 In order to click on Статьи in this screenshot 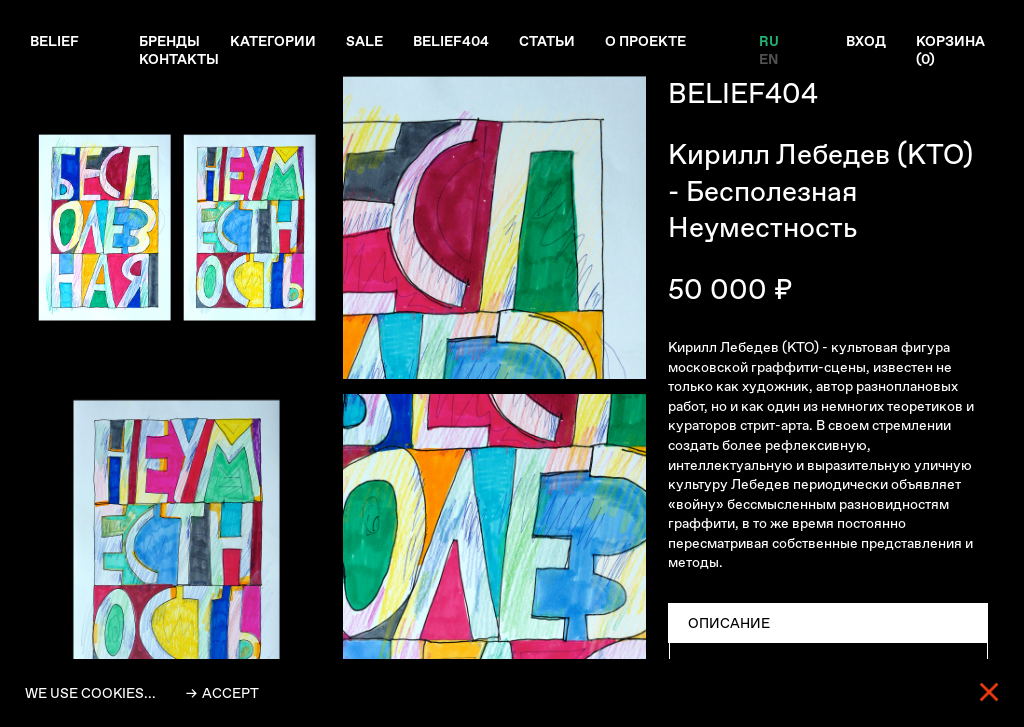, I will do `click(547, 41)`.